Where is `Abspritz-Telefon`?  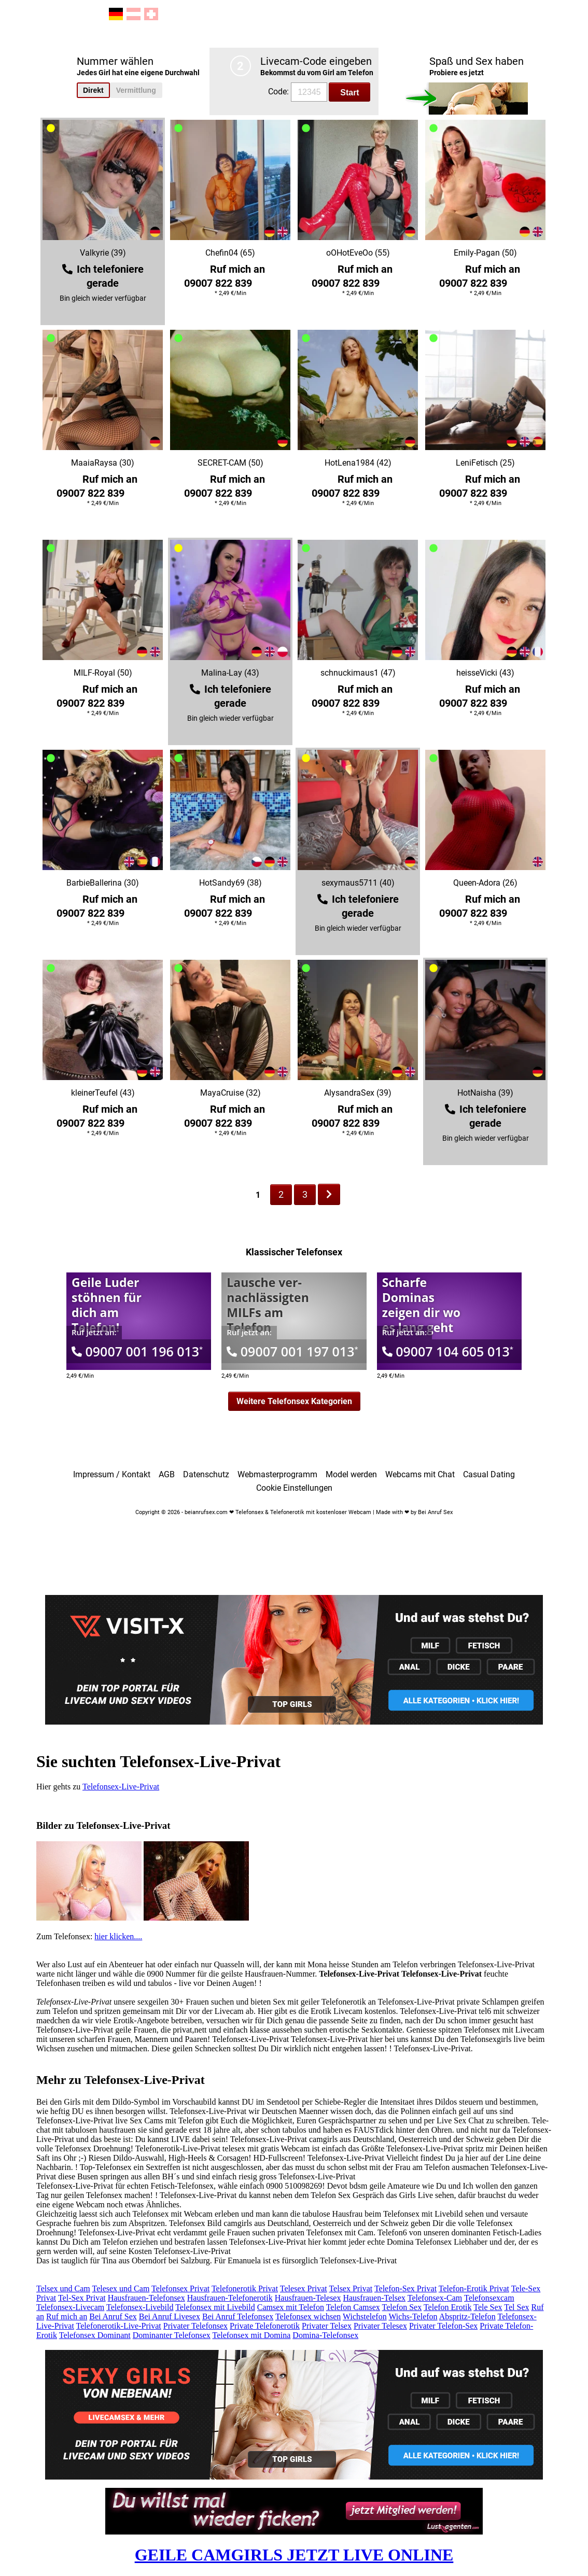
Abspritz-Telefon is located at coordinates (467, 2316).